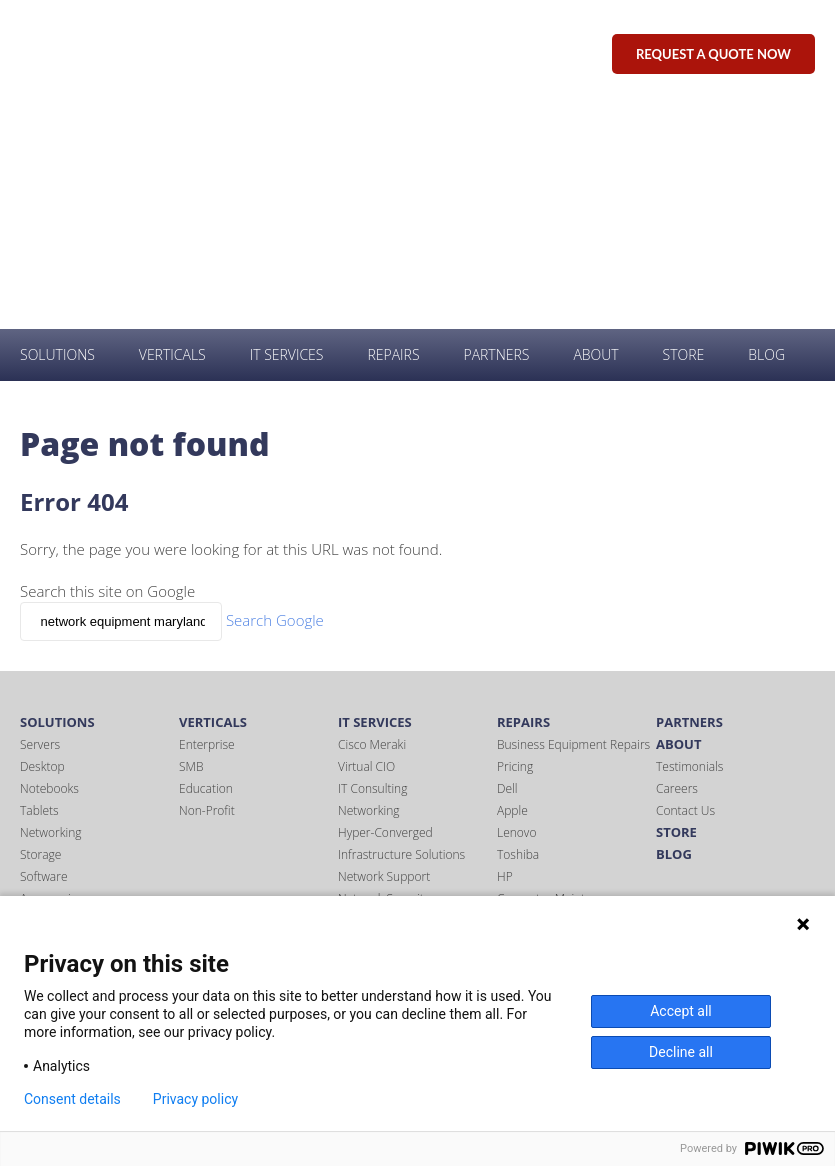 The width and height of the screenshot is (835, 1166). I want to click on NIST 800-171 Compliance [menuitem], so click(407, 701).